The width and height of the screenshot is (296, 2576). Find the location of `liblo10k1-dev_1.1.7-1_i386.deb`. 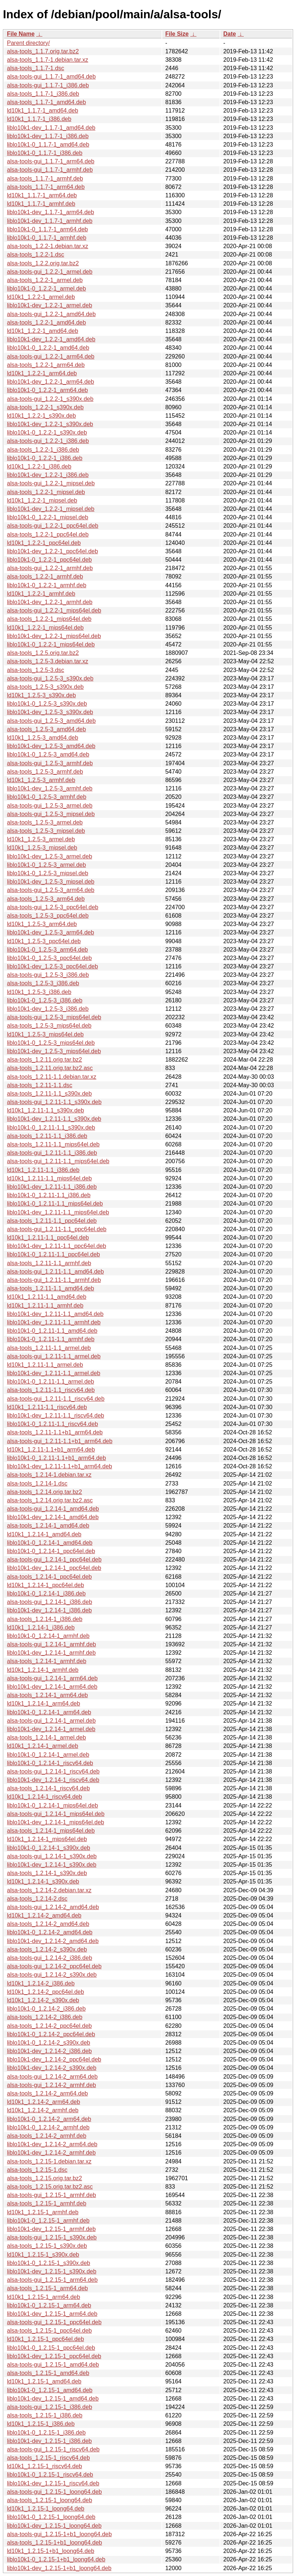

liblo10k1-dev_1.1.7-1_i386.deb is located at coordinates (47, 136).